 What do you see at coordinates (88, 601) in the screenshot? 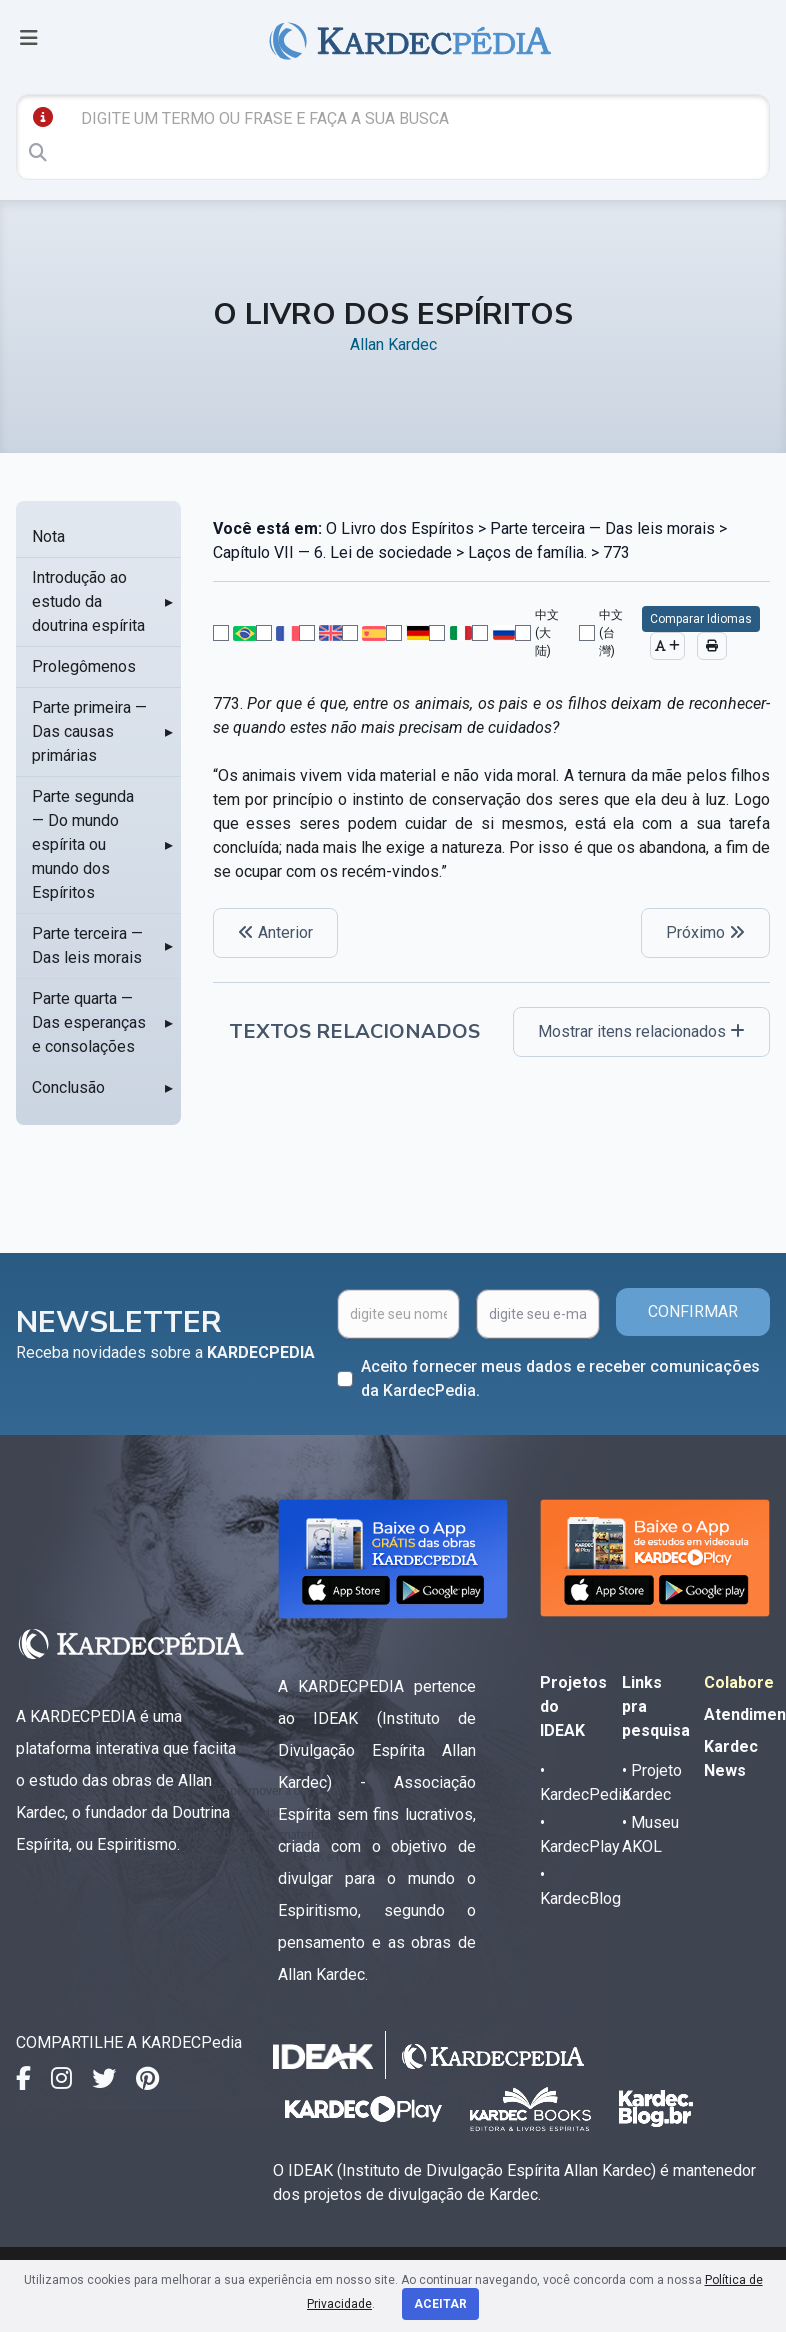
I see `Introdução ao estudo da doutrina espírita` at bounding box center [88, 601].